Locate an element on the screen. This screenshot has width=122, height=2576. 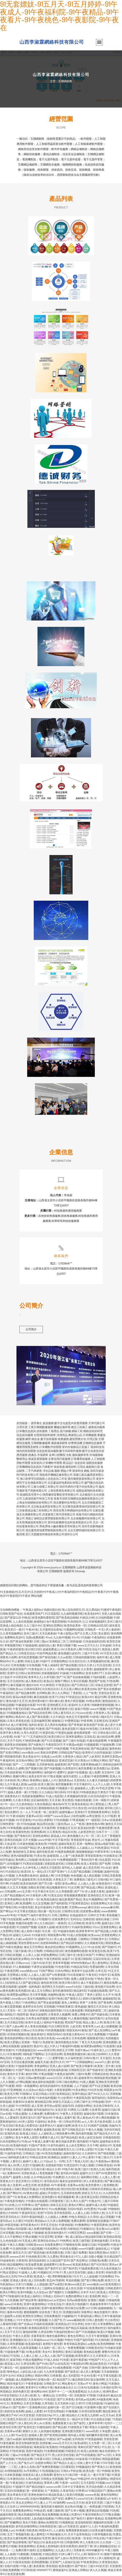
探花成人AV is located at coordinates (58, 1835).